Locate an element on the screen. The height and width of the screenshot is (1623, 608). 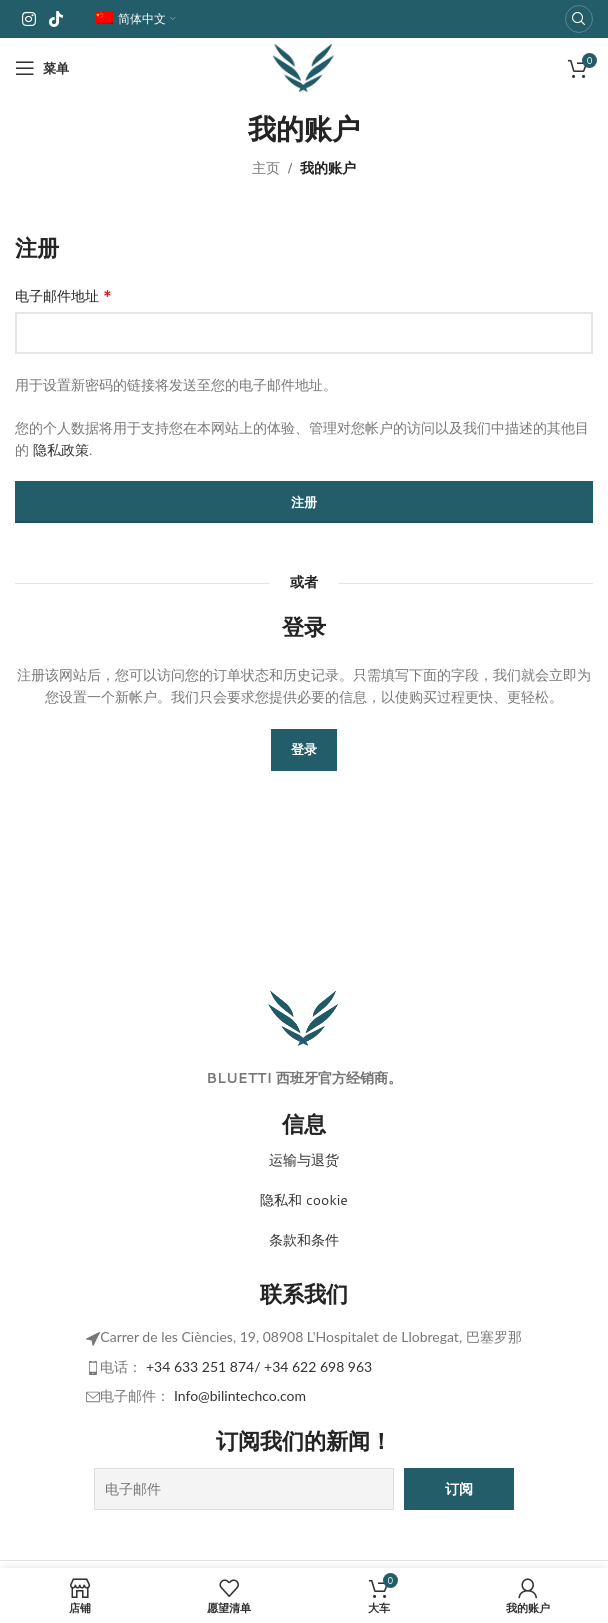
Info@bilintechco.com is located at coordinates (240, 1395).